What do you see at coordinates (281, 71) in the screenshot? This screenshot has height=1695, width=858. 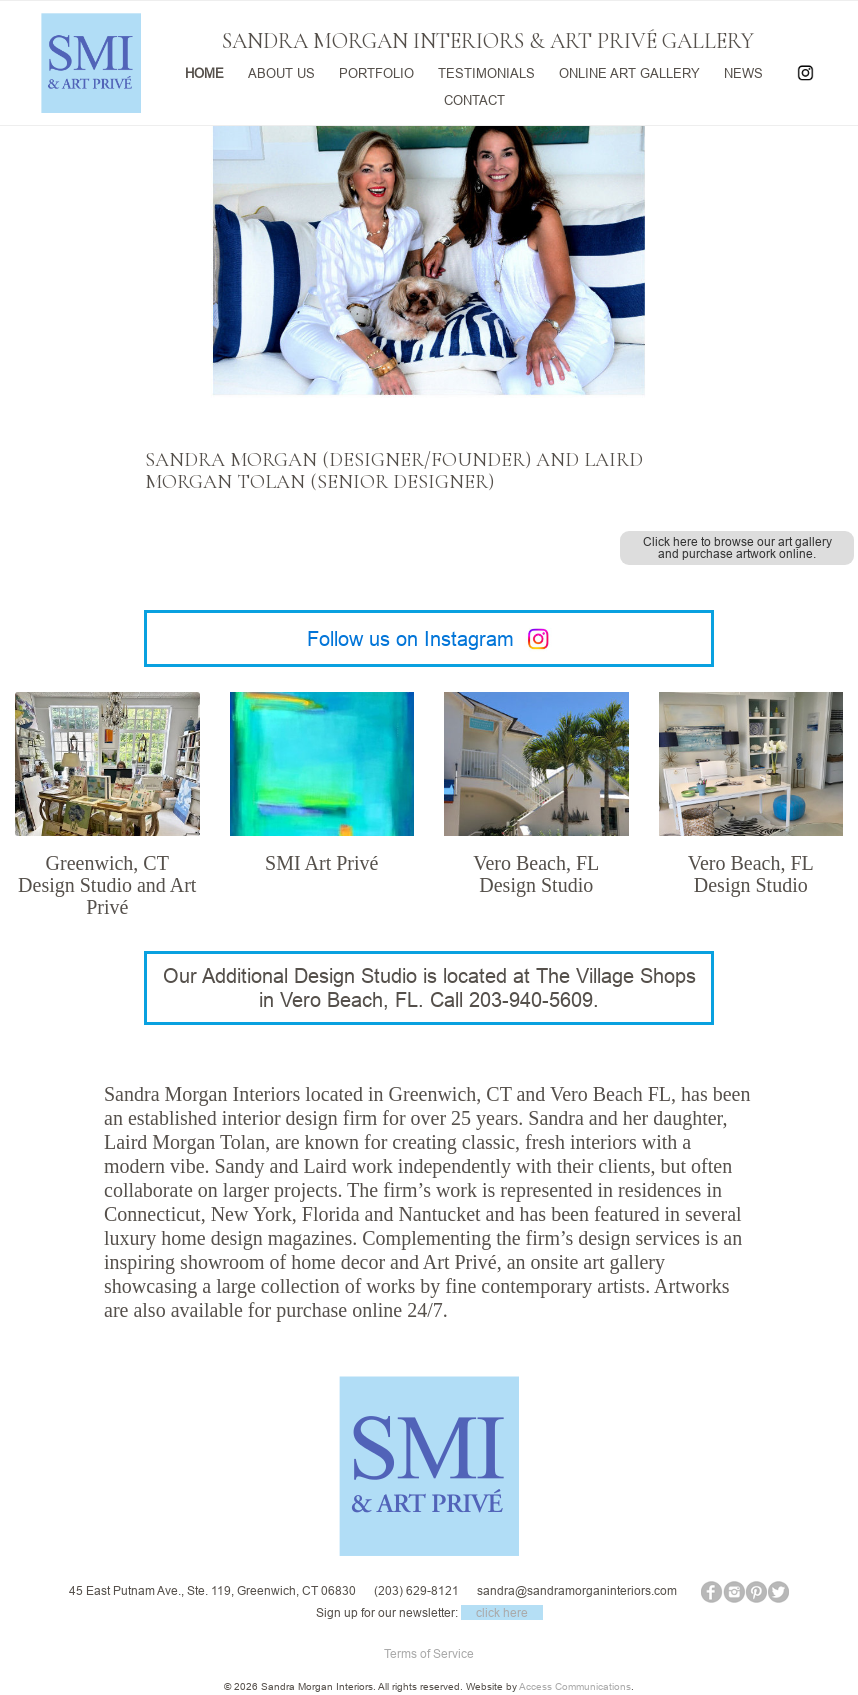 I see `ABOUT US` at bounding box center [281, 71].